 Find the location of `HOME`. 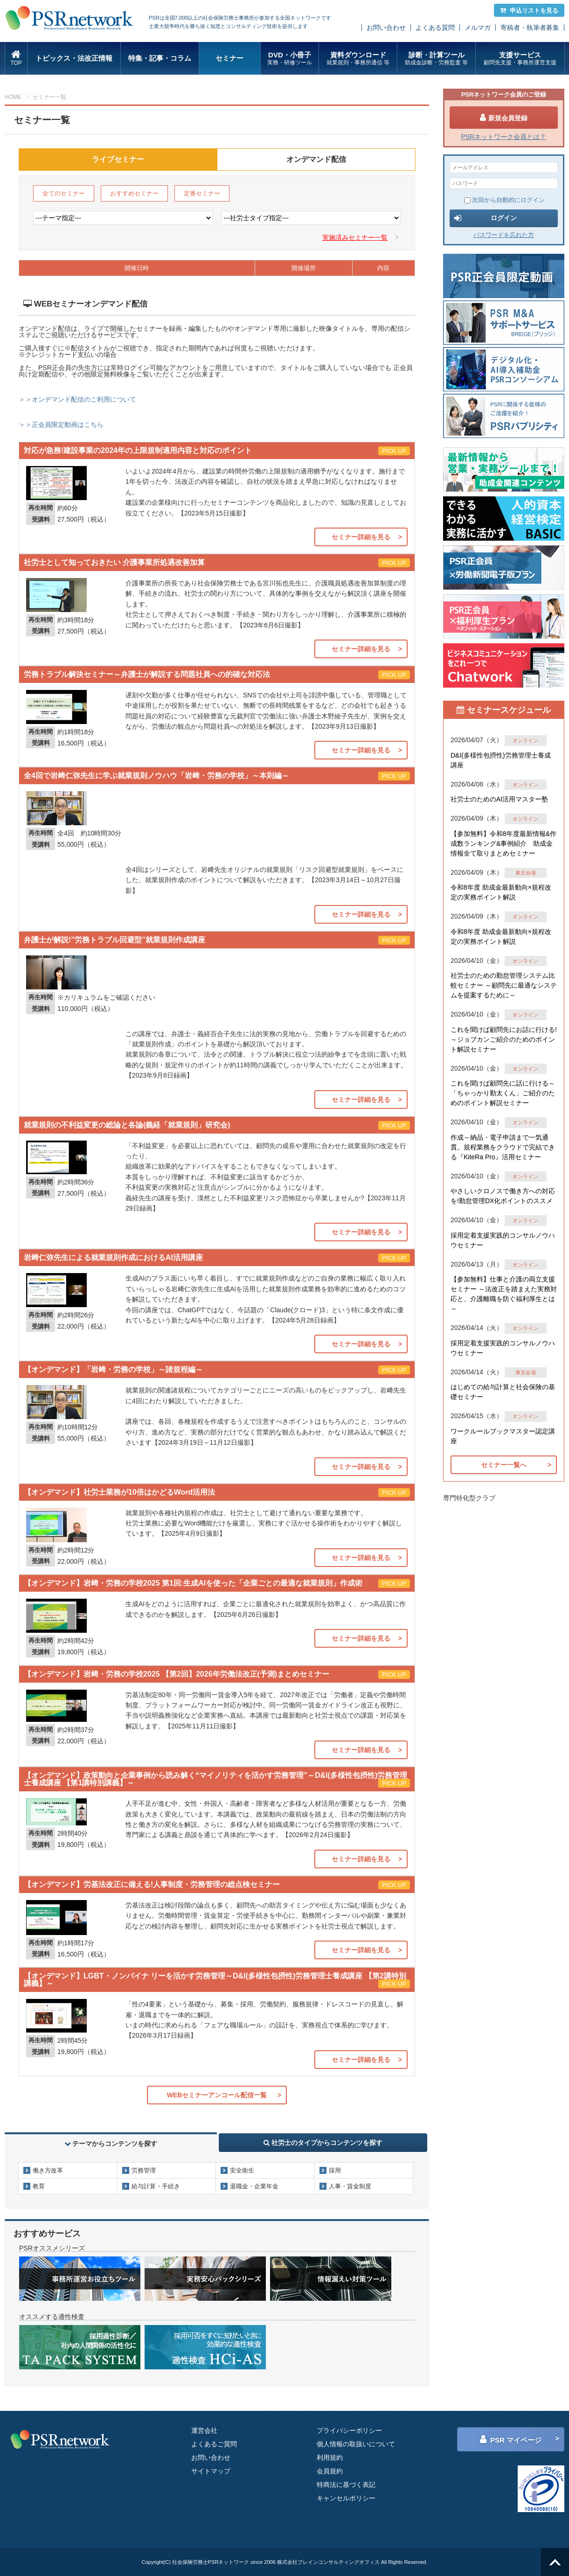

HOME is located at coordinates (13, 97).